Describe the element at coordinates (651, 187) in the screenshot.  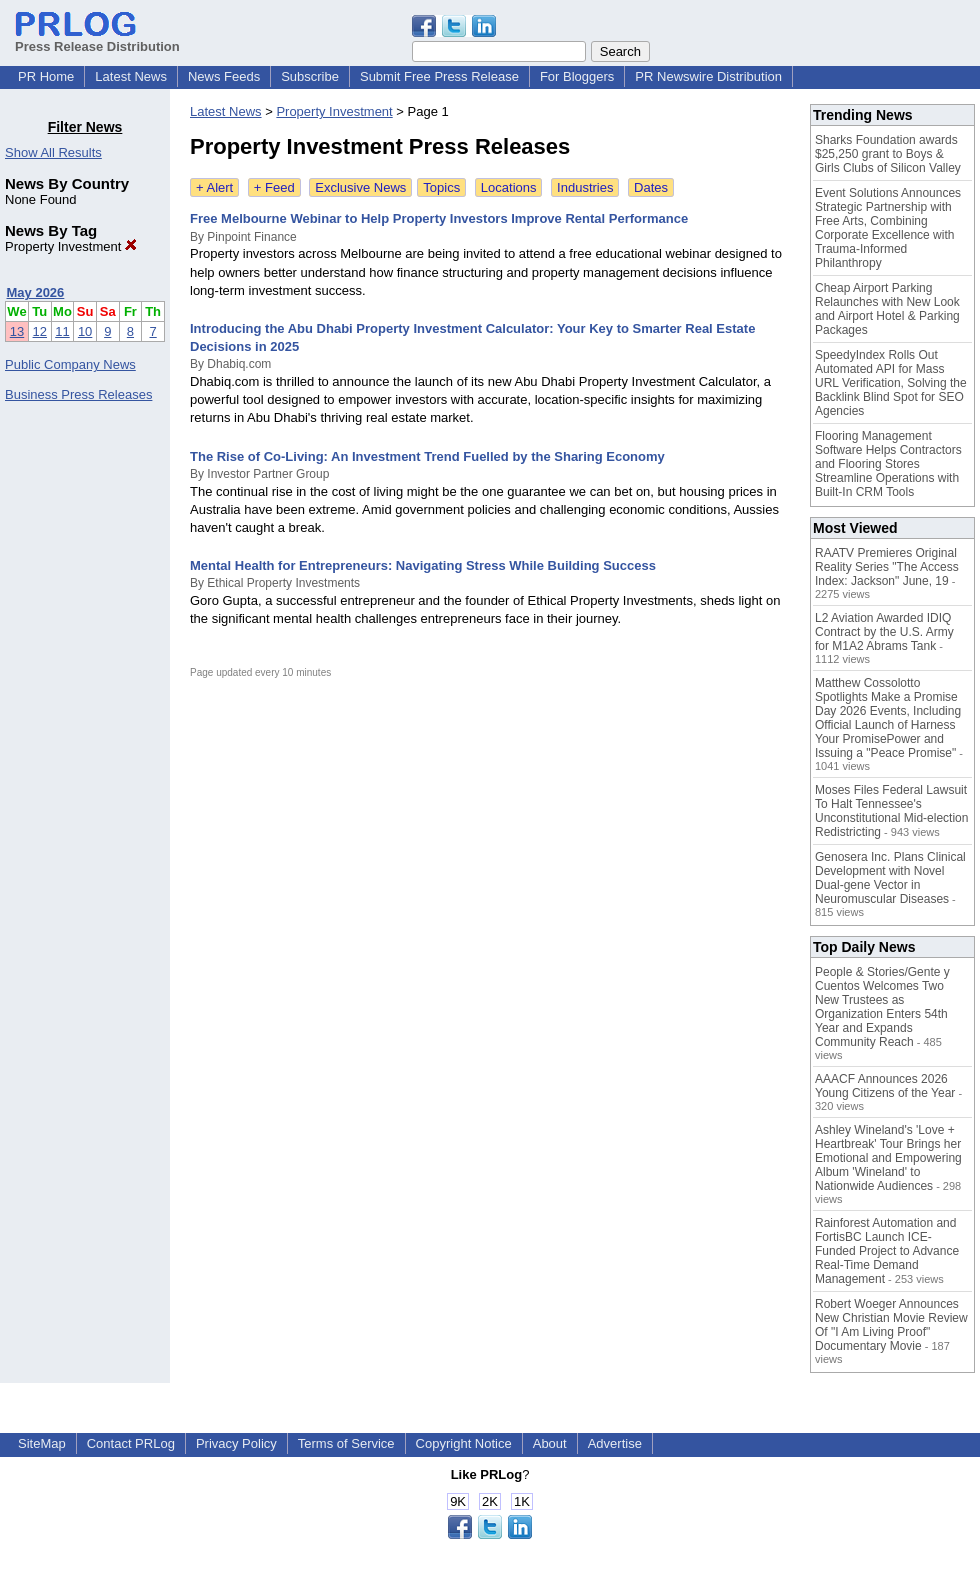
I see `Dates` at that location.